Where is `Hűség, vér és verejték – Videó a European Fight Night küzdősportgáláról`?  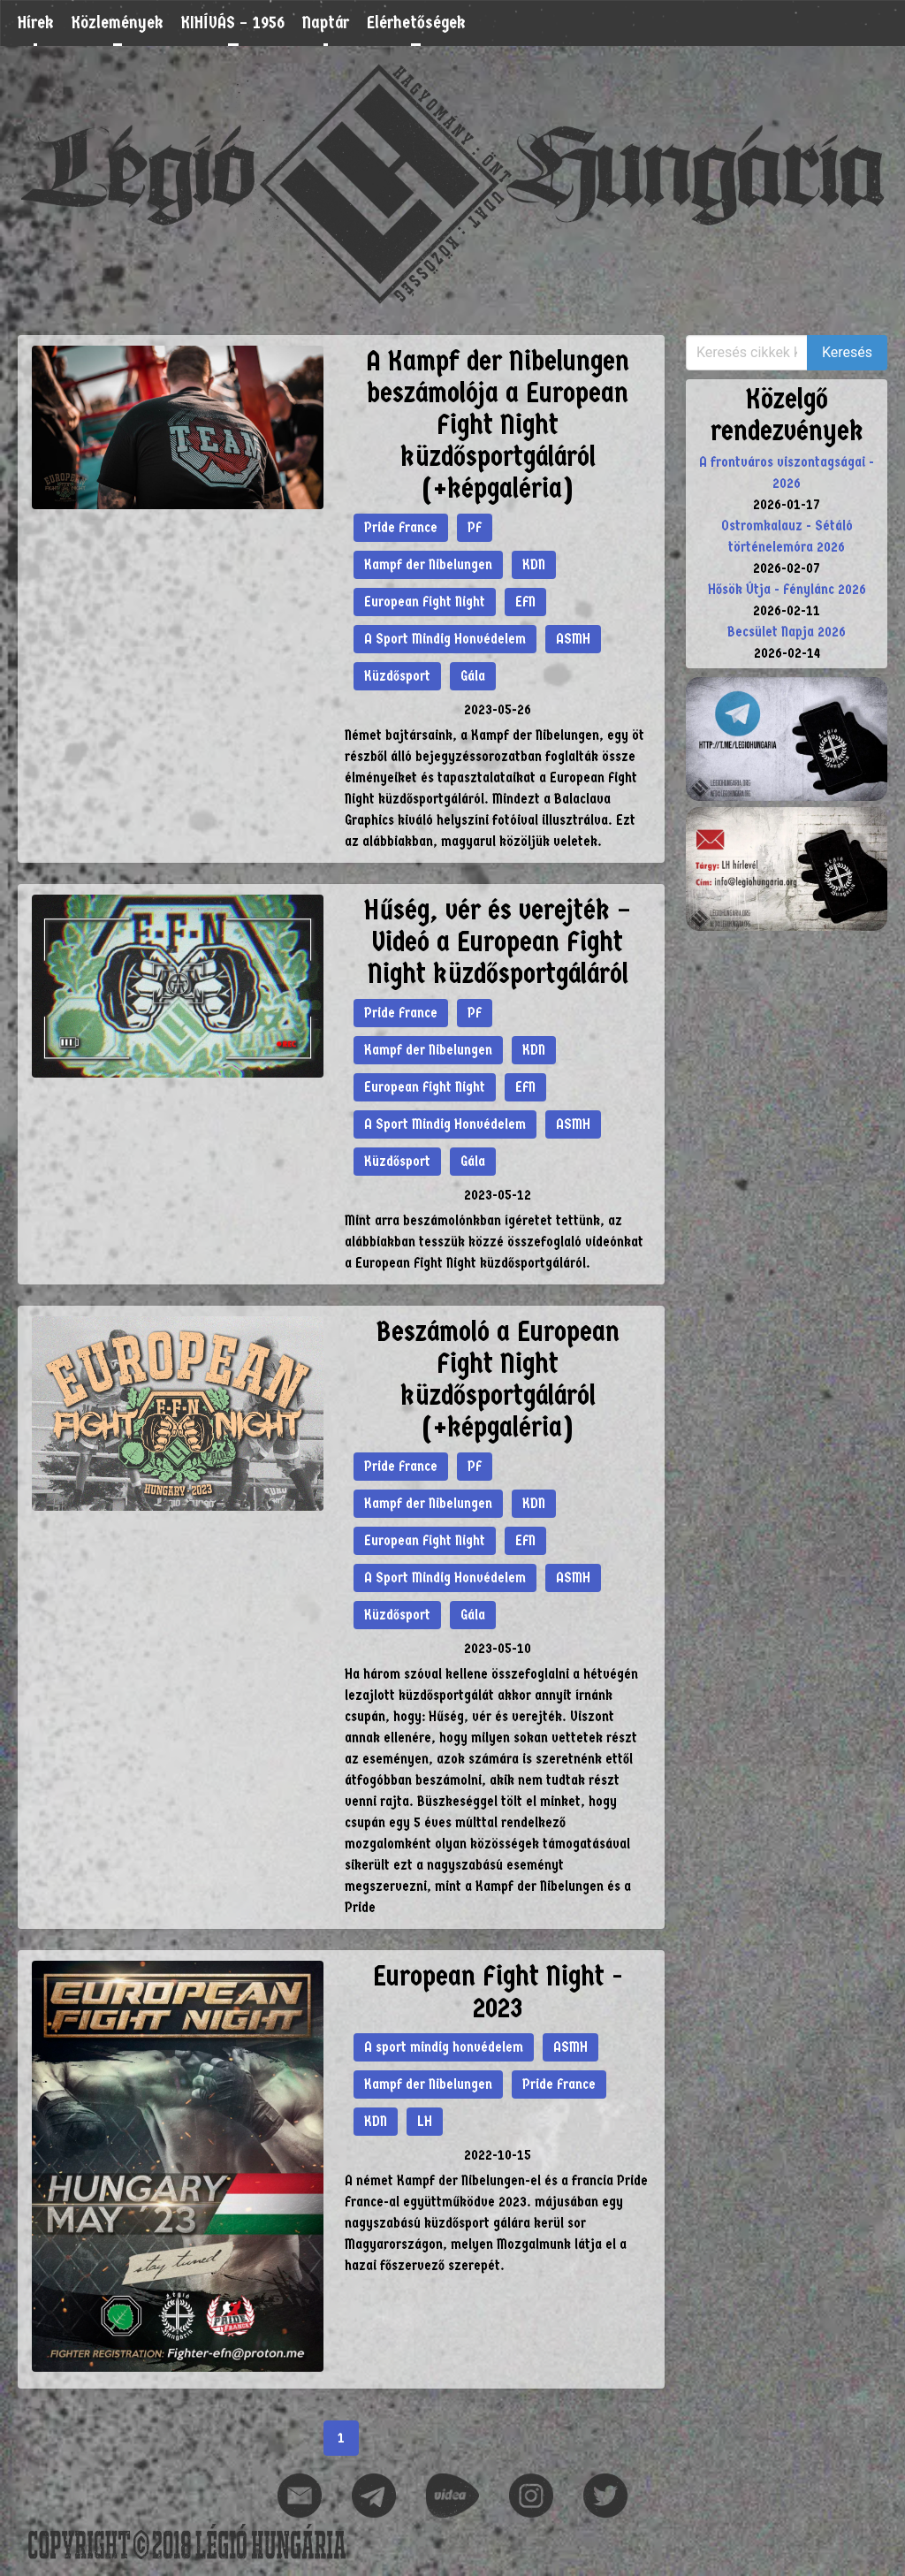 Hűség, vér és verejték – Videó a European Fight Night küzdősportgáláról is located at coordinates (497, 942).